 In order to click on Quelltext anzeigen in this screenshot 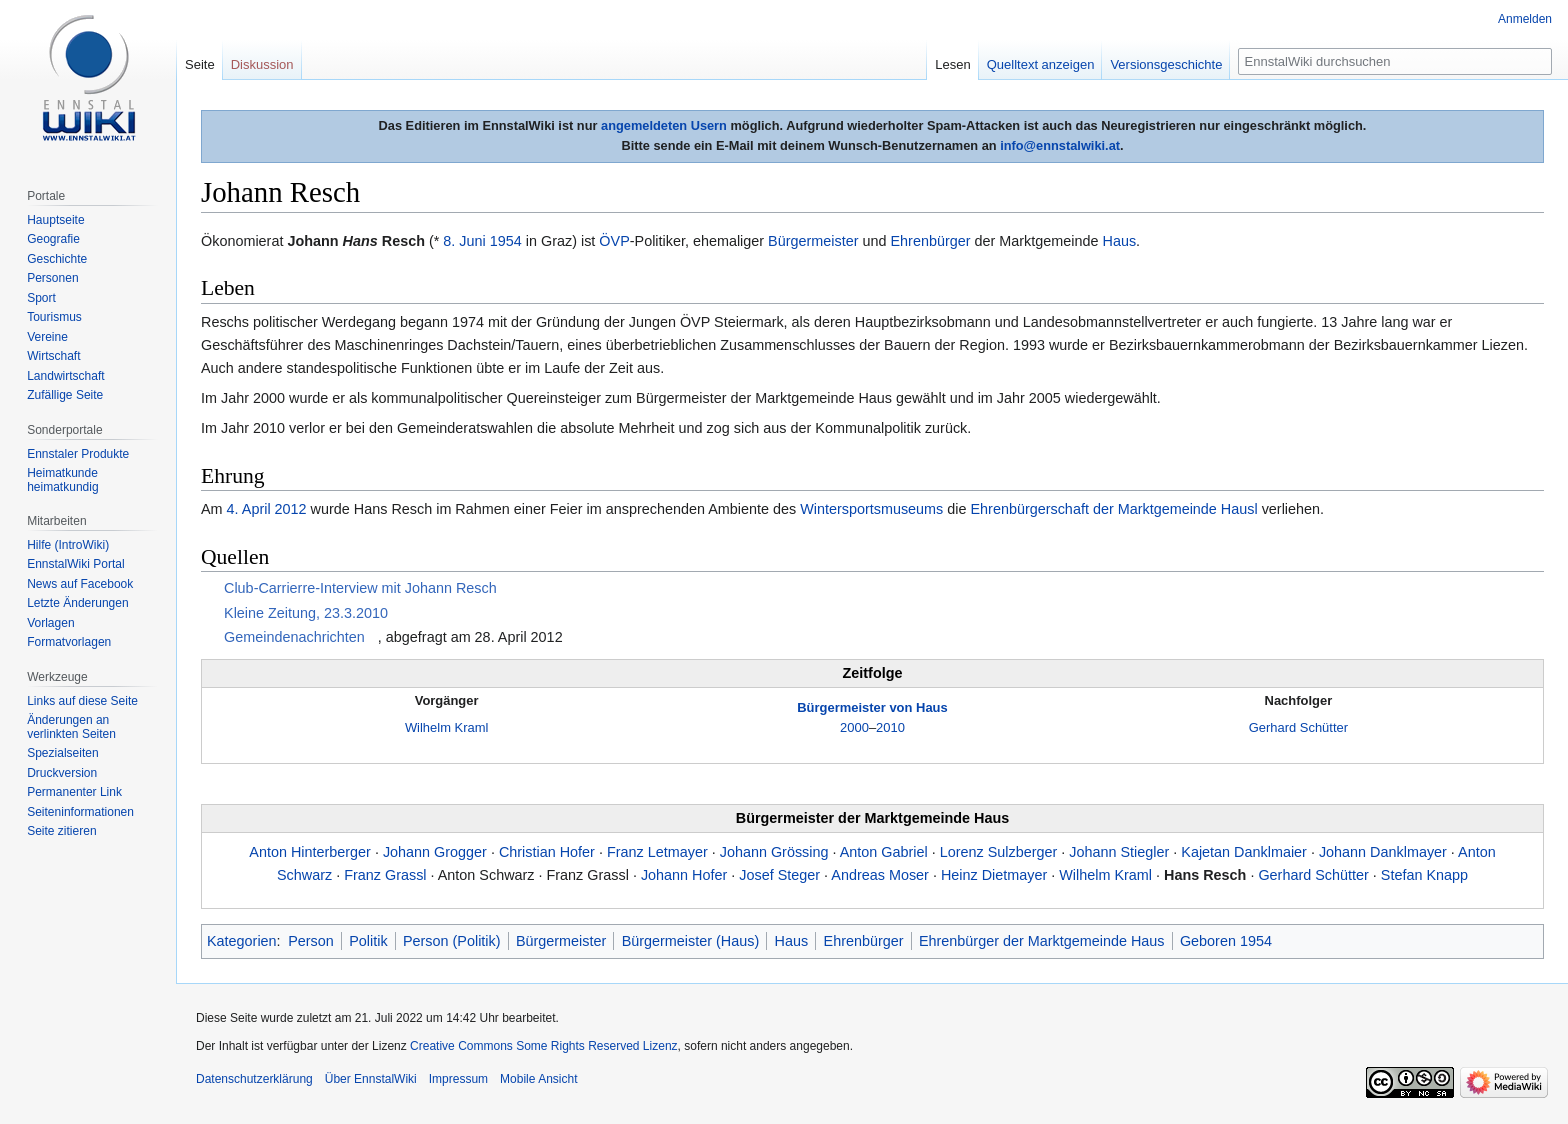, I will do `click(1041, 64)`.